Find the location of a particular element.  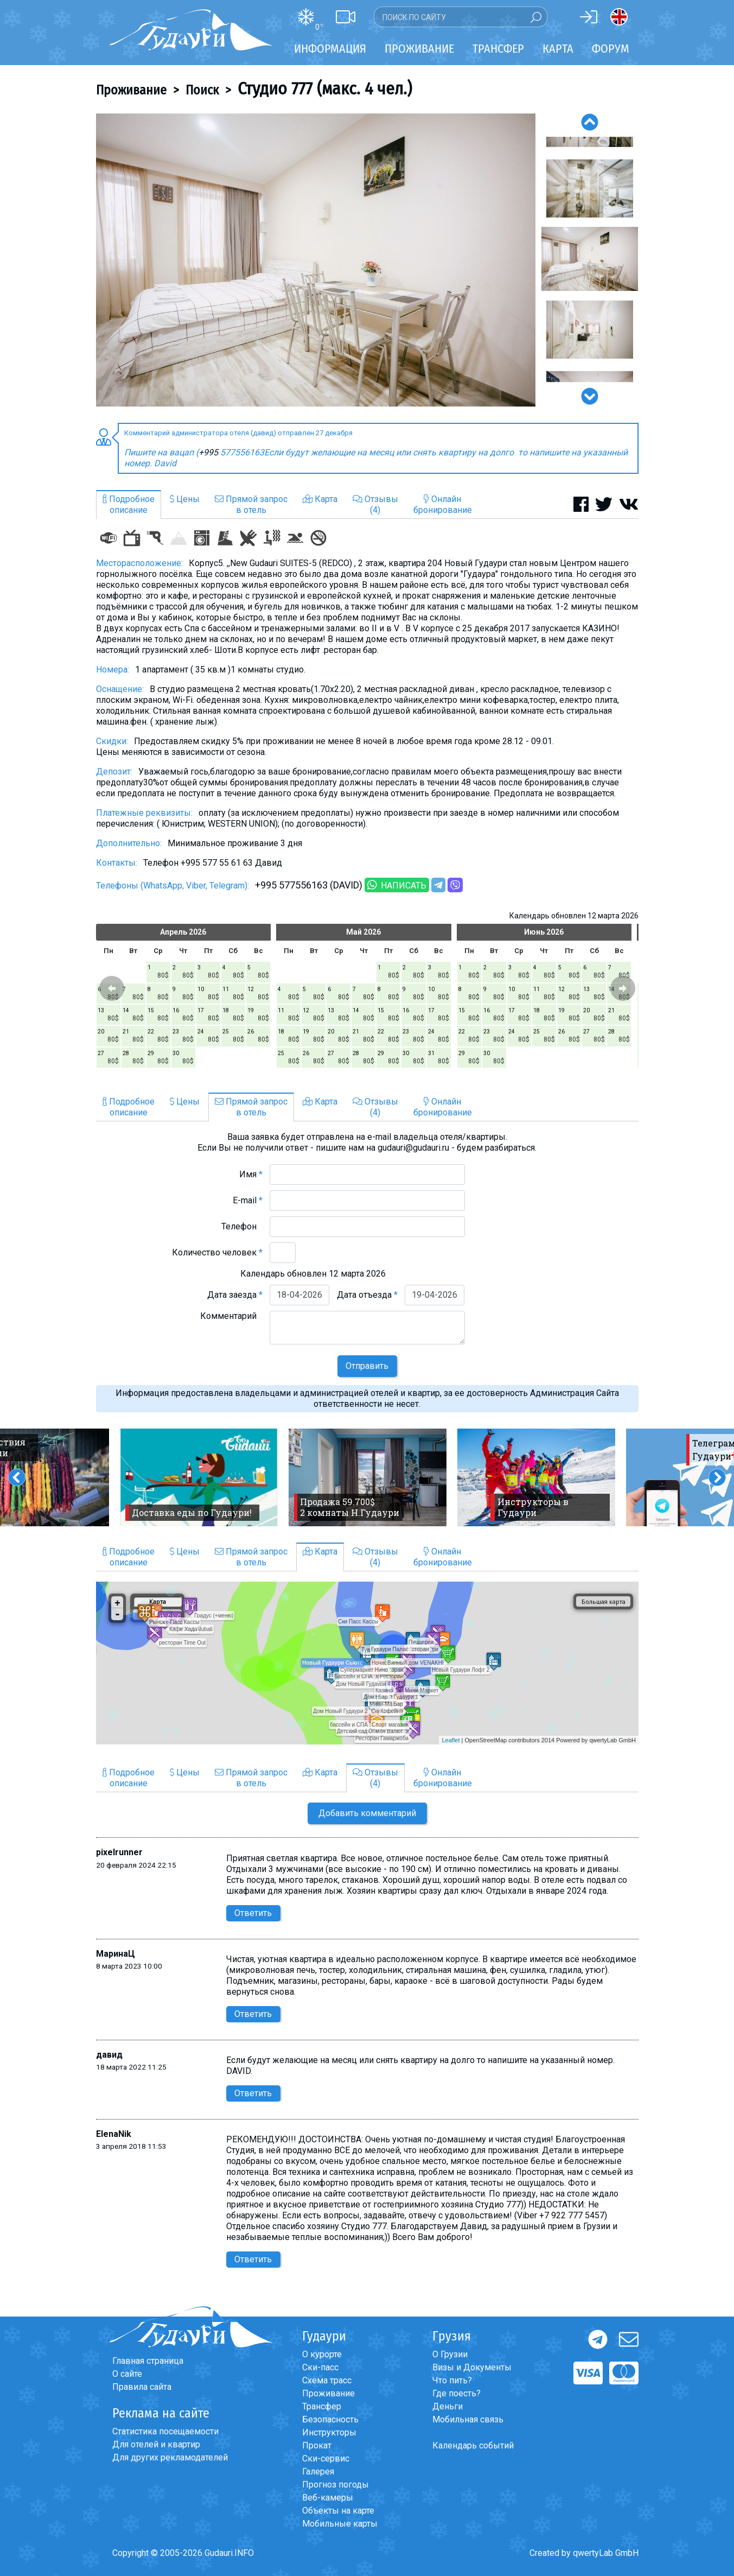

Схема трасс is located at coordinates (327, 2380).